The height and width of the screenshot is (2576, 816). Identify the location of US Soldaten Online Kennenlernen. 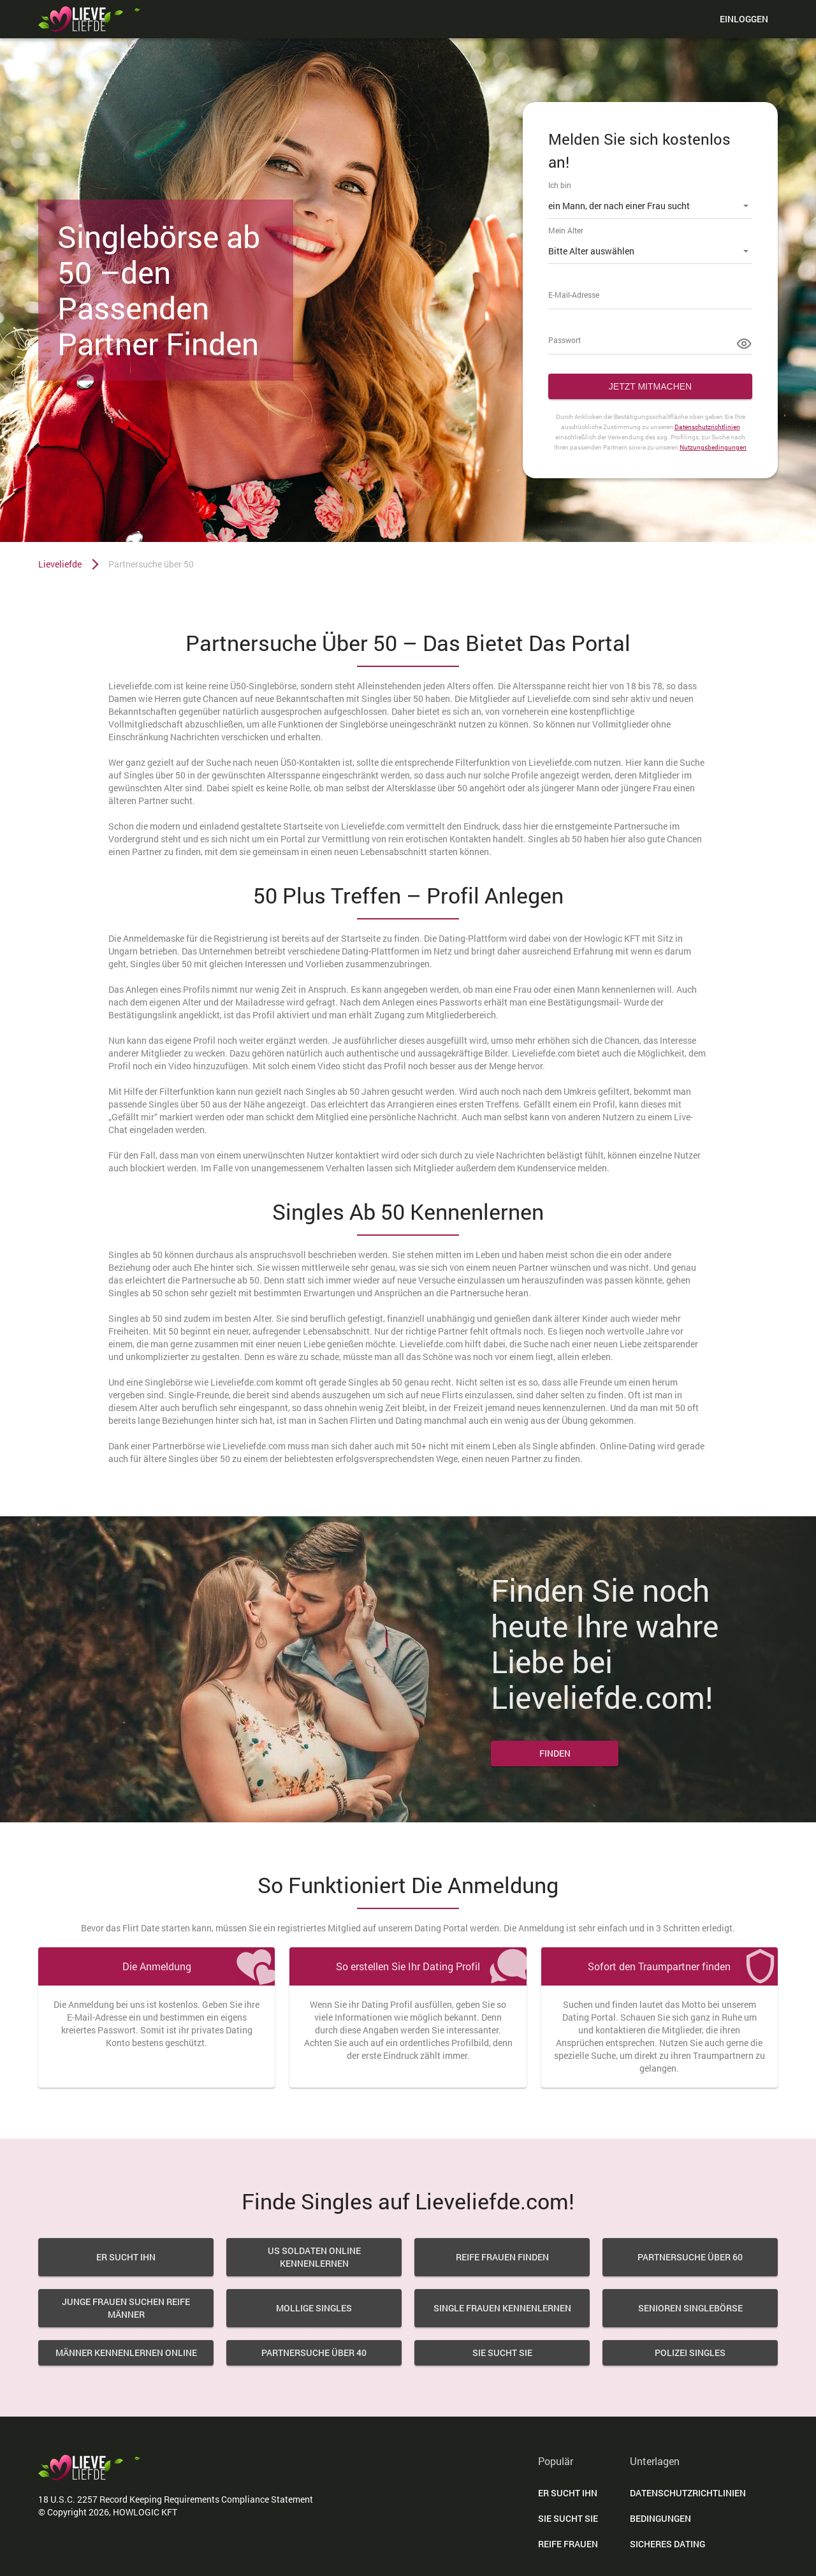
(314, 2256).